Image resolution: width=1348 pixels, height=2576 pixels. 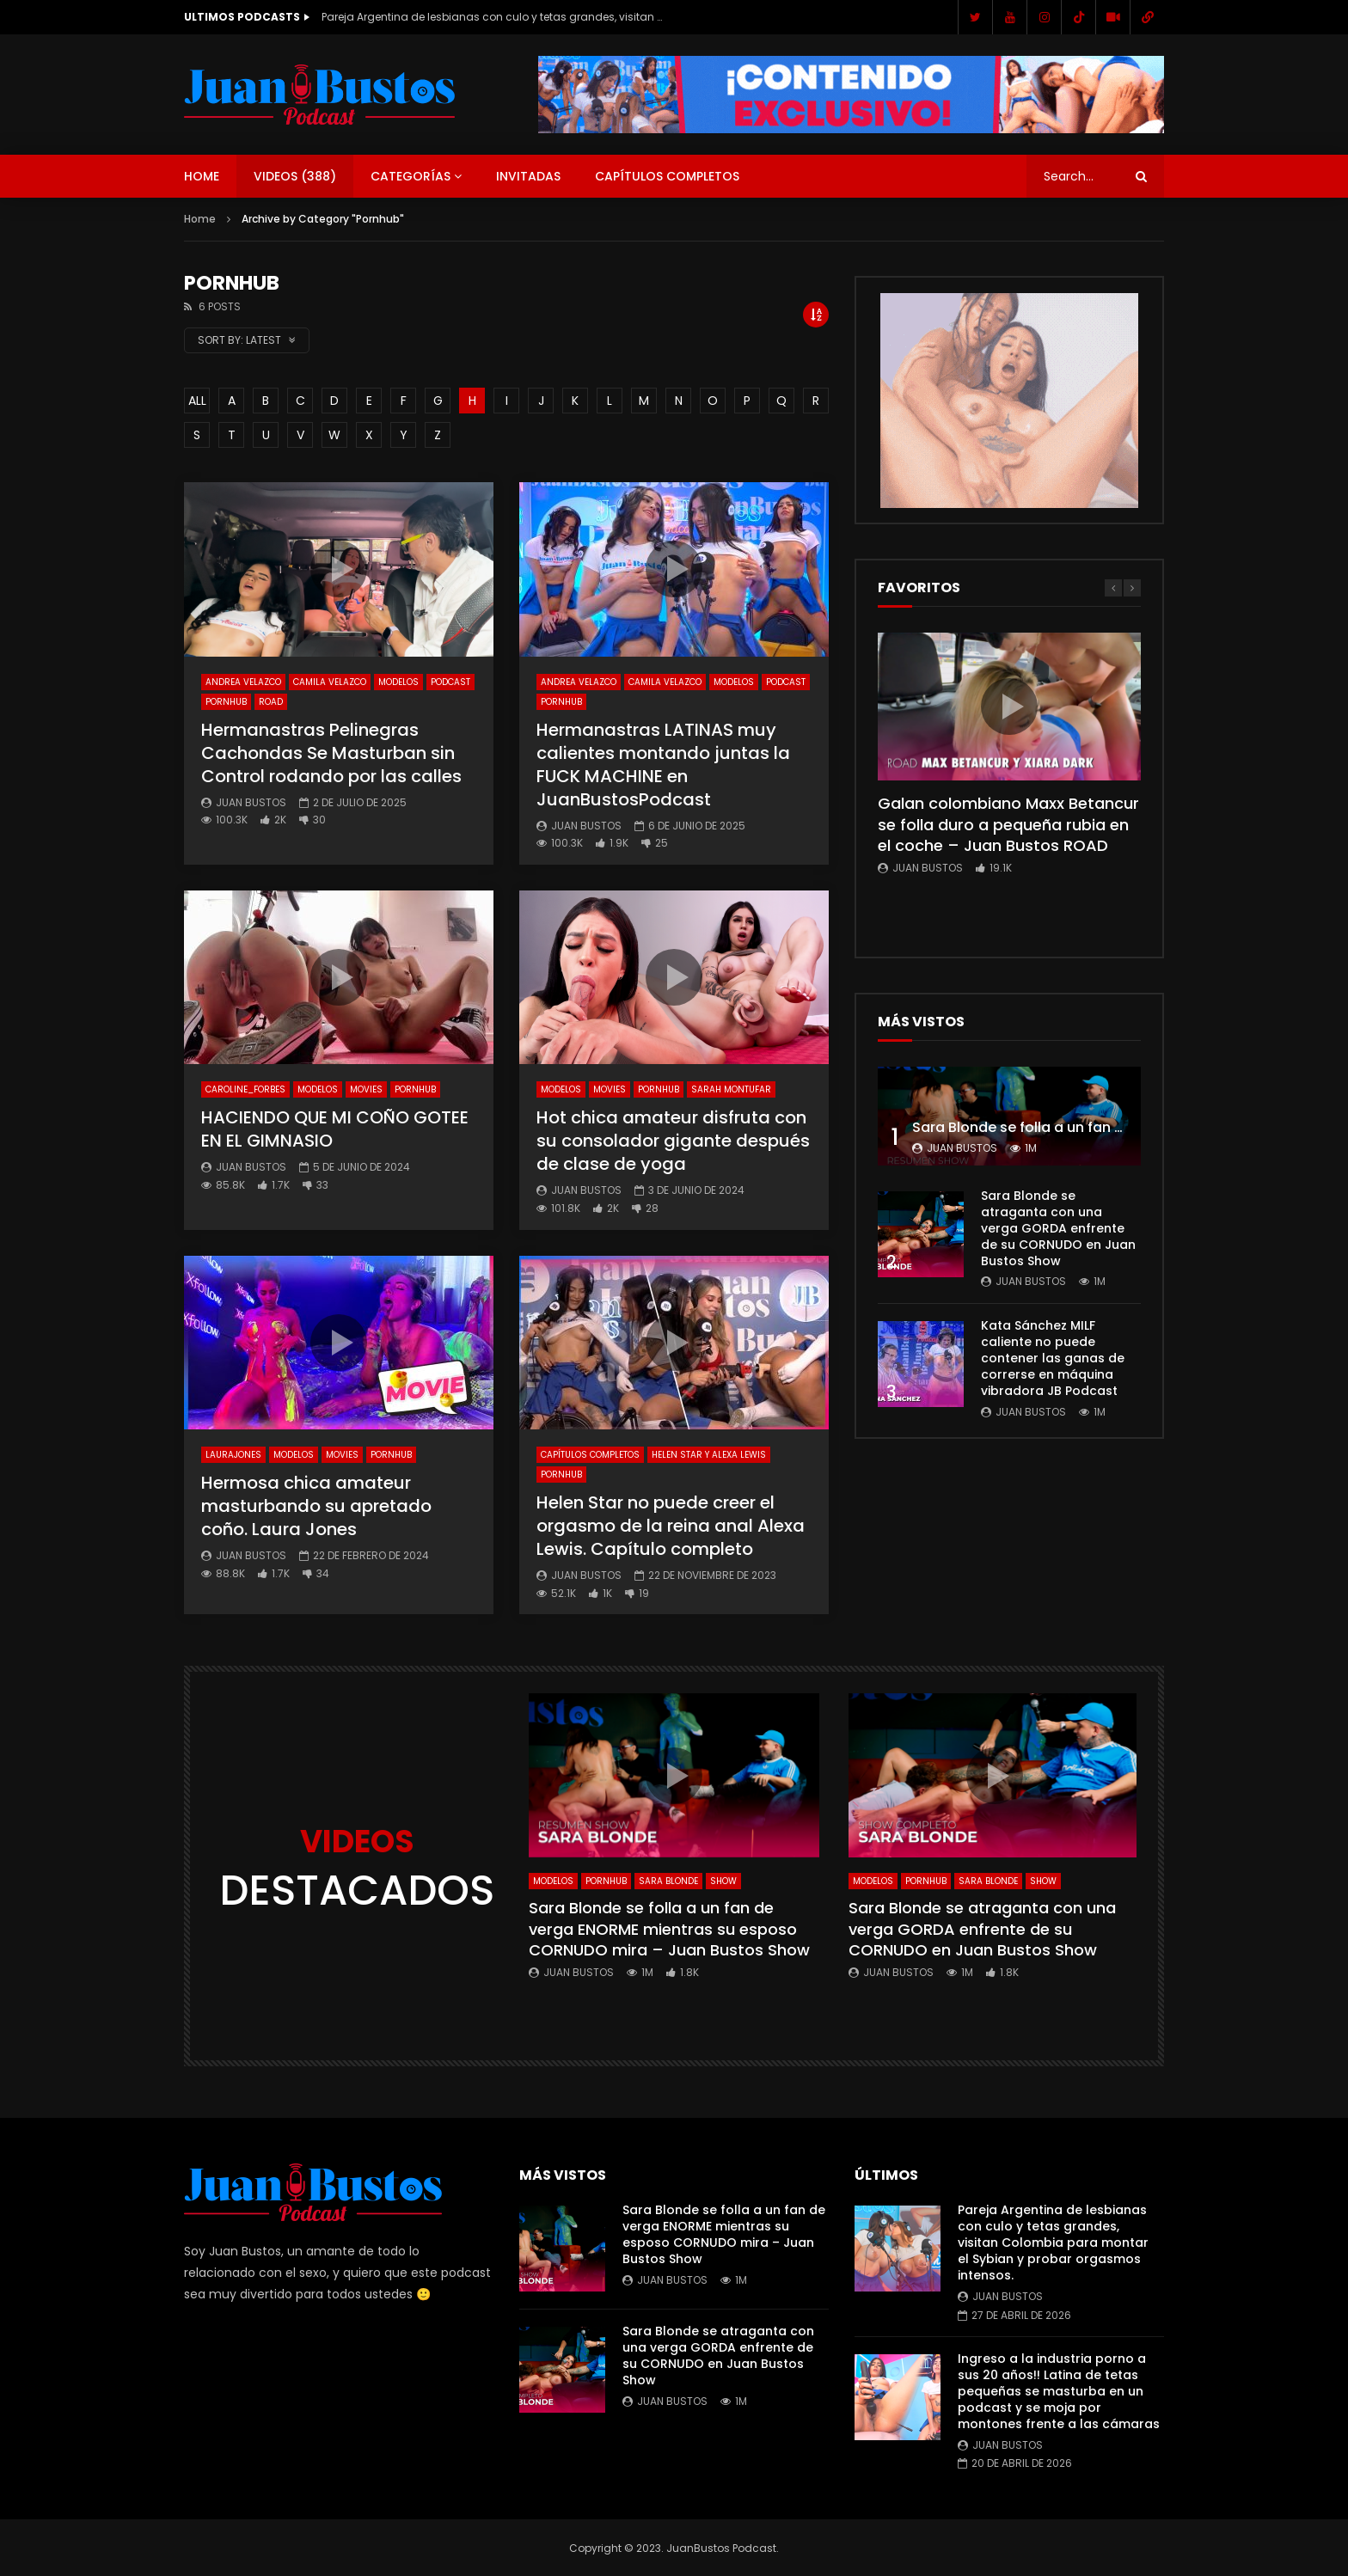 I want to click on Juan Bustos, so click(x=251, y=802).